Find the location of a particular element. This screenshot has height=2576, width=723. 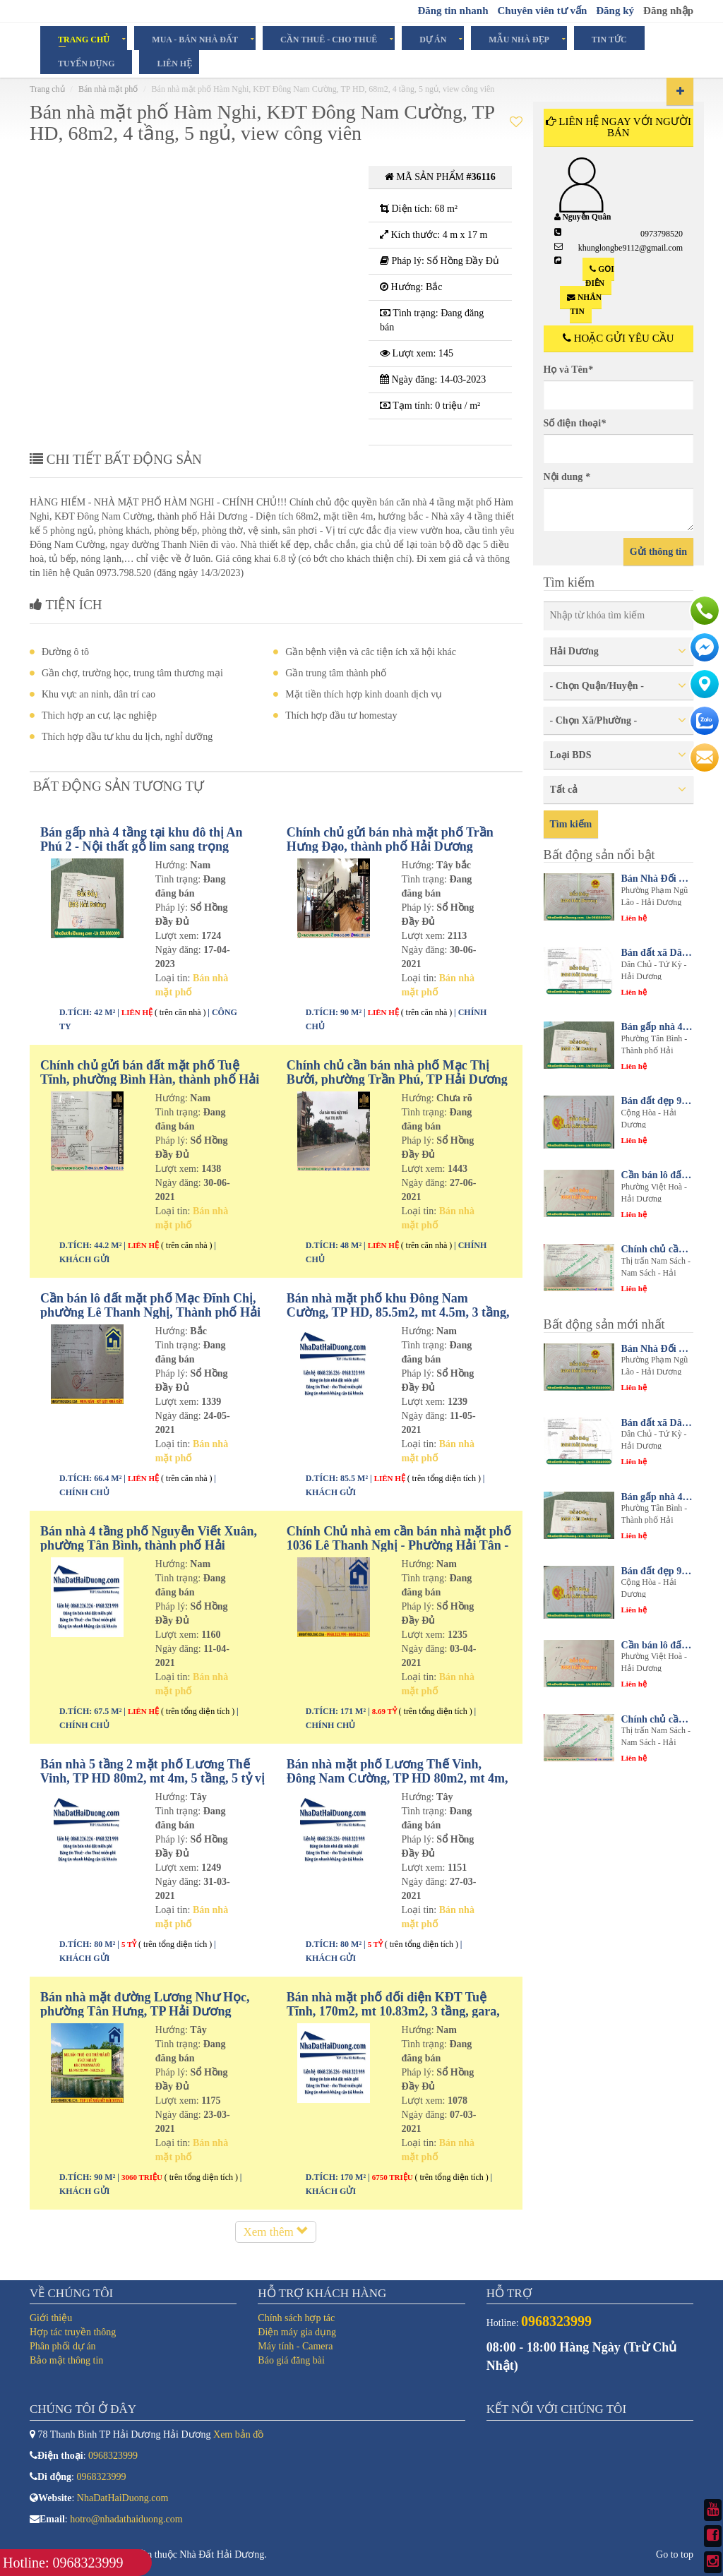

Gọi điện is located at coordinates (599, 276).